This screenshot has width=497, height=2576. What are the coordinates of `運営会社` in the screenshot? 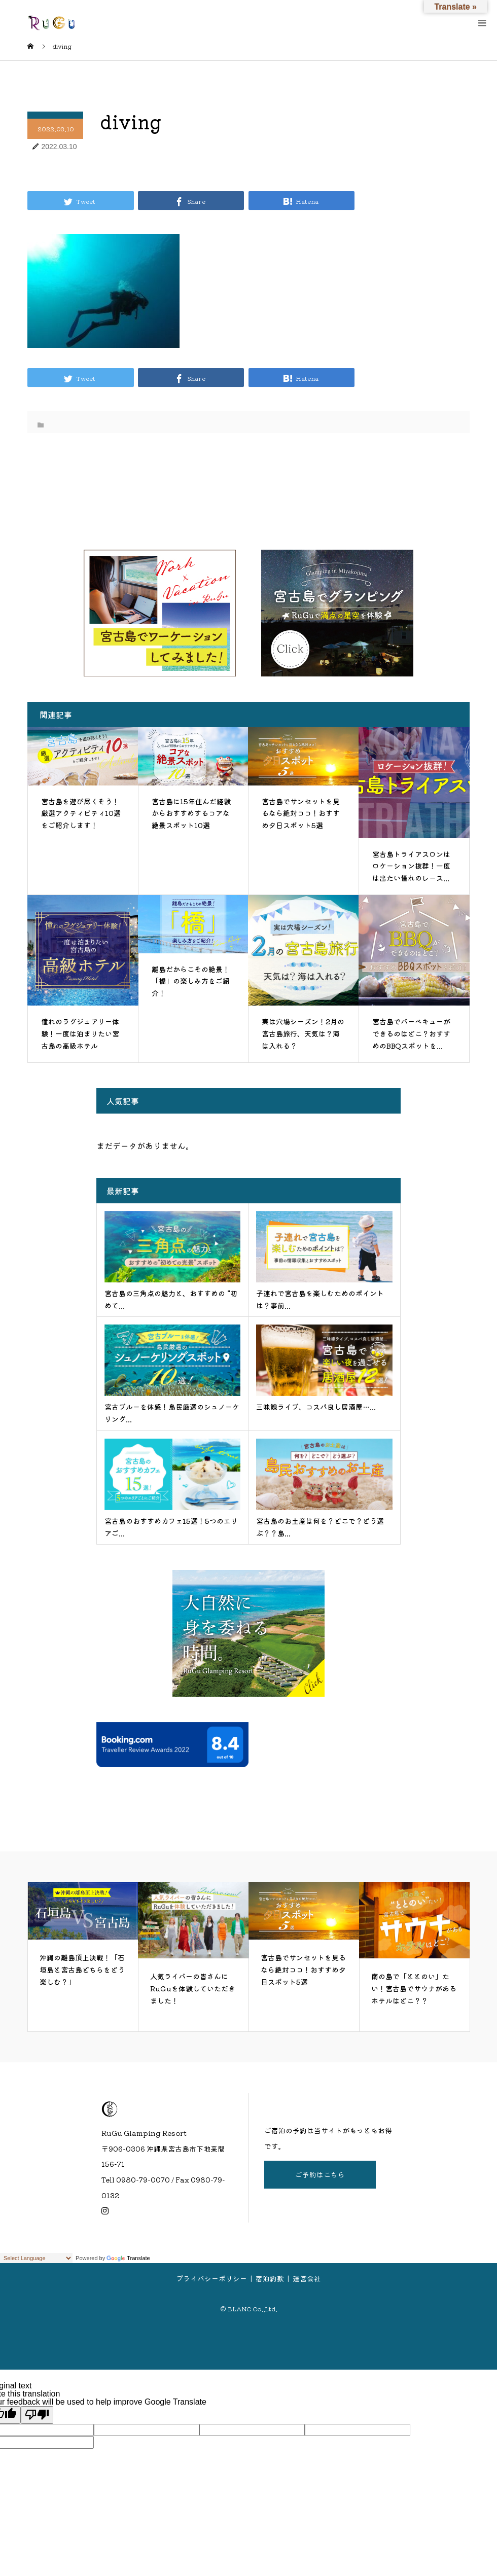 It's located at (307, 2278).